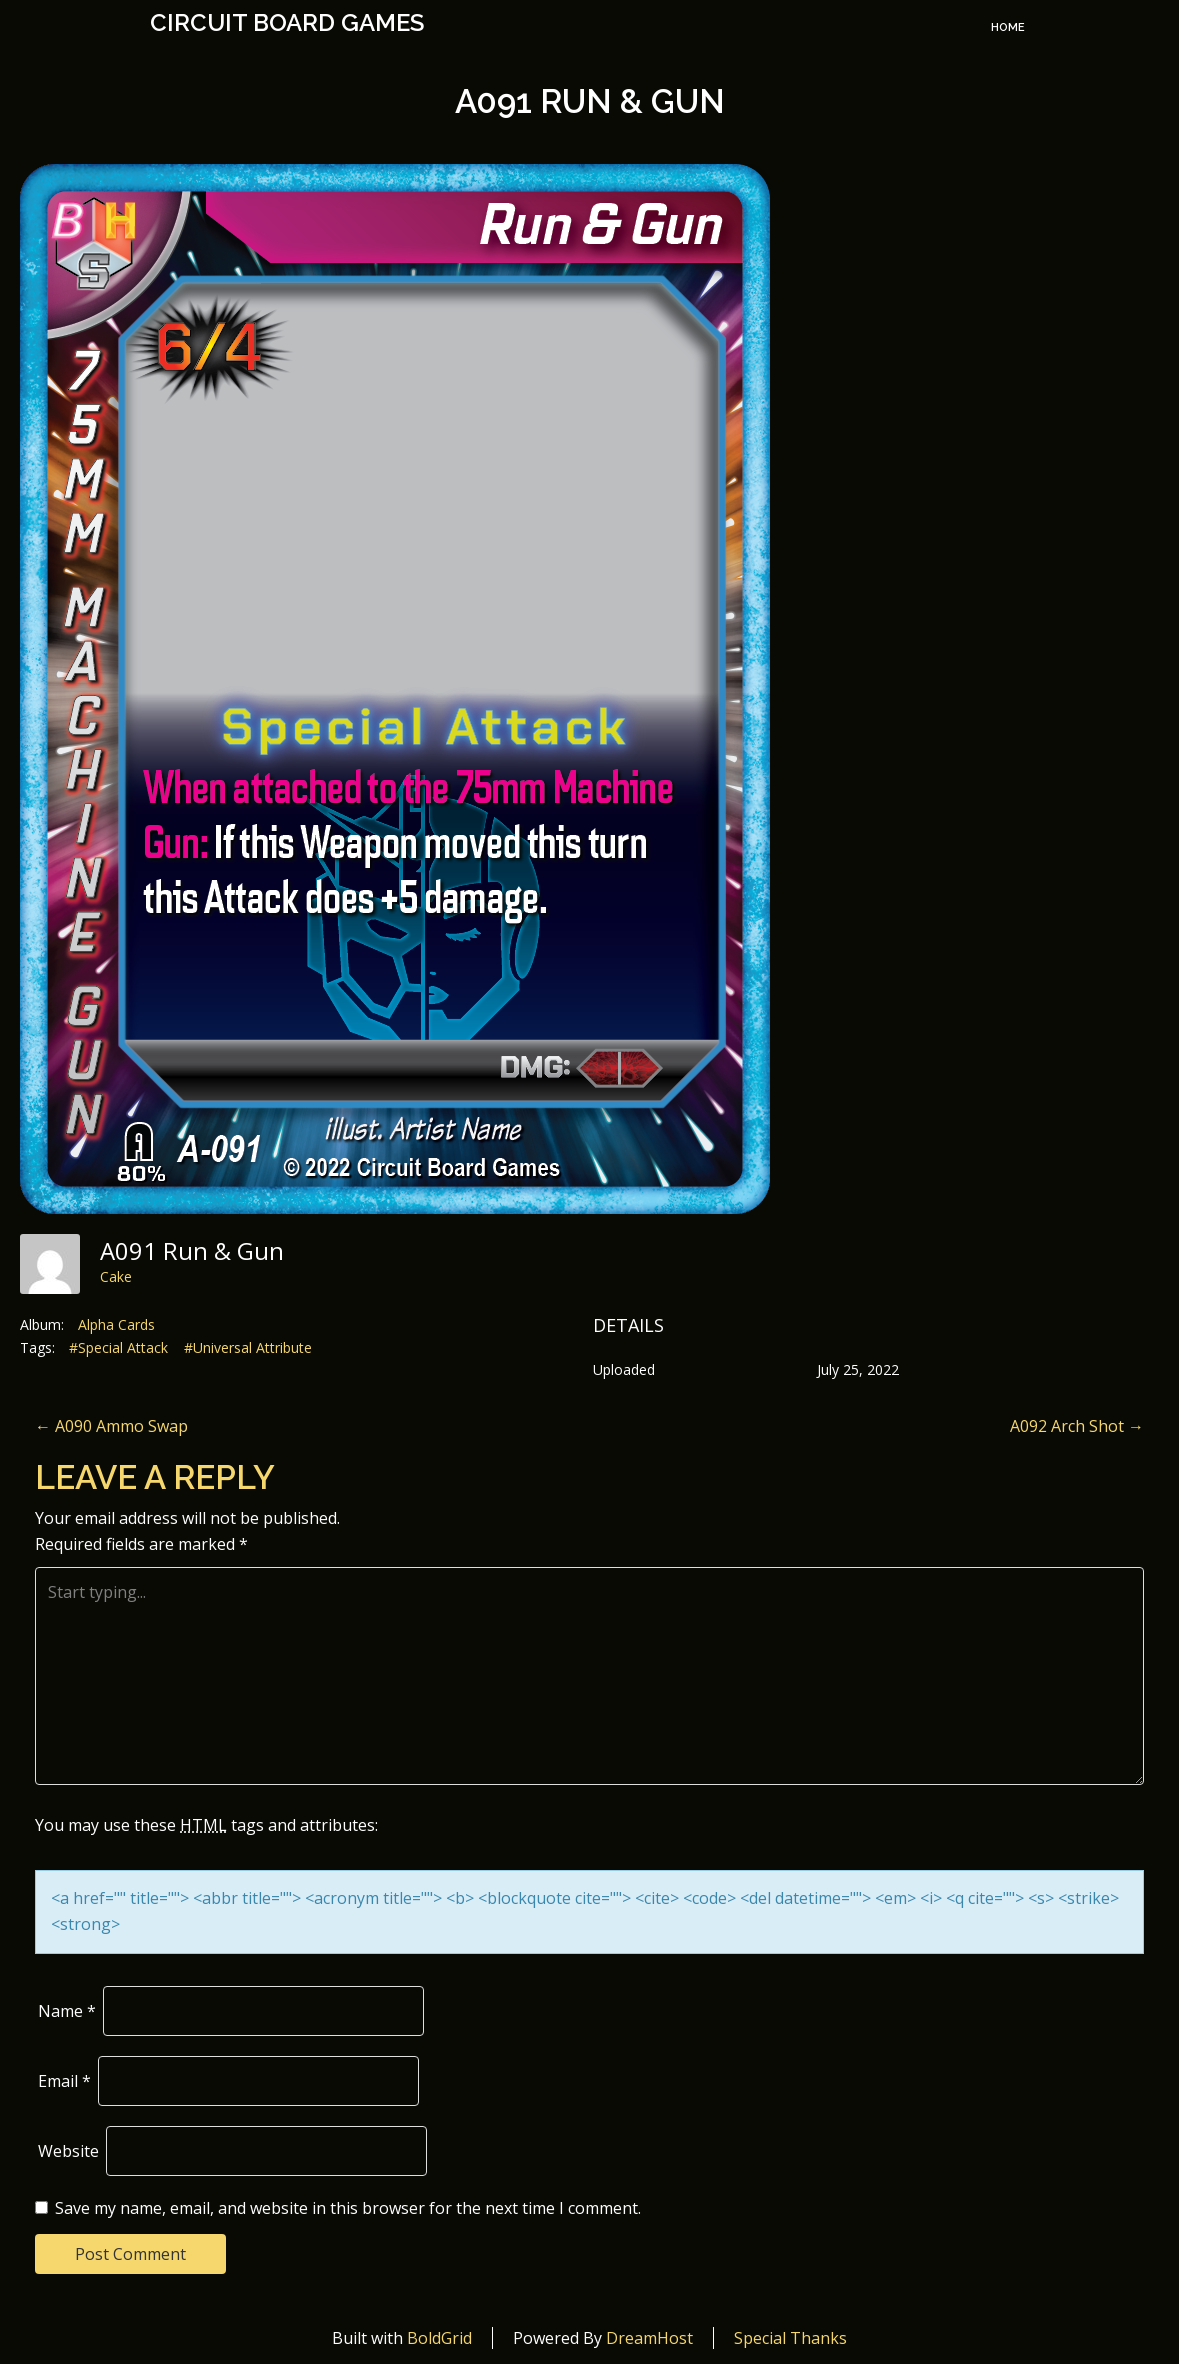 The height and width of the screenshot is (2364, 1179). Describe the element at coordinates (64, 2081) in the screenshot. I see `Email` at that location.